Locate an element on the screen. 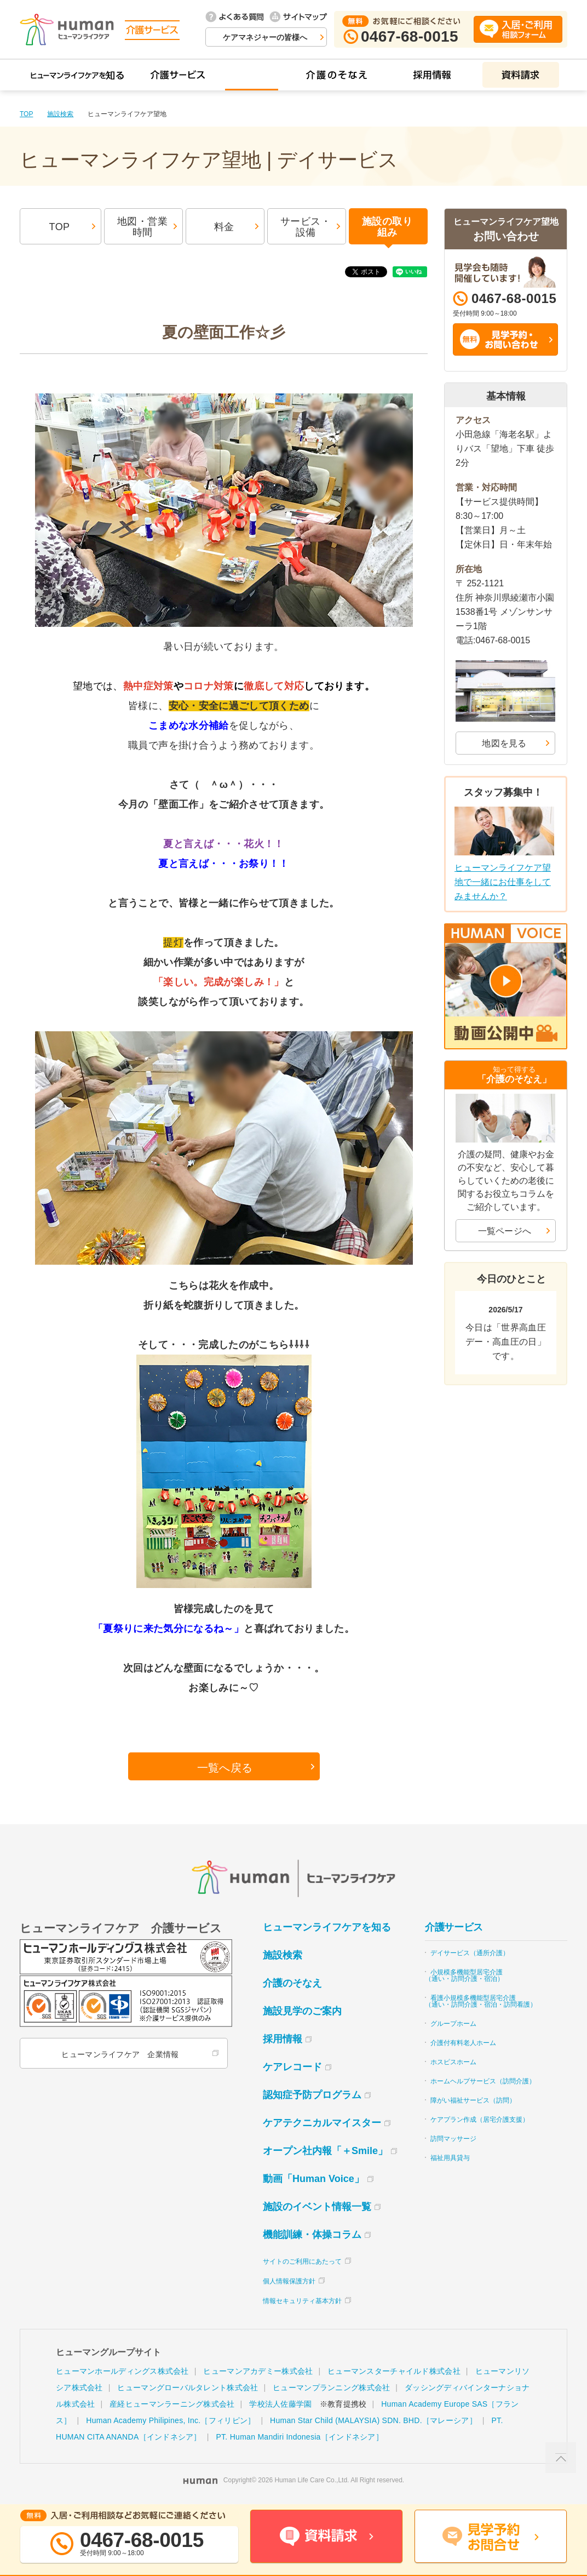 This screenshot has height=2576, width=587. 機能訓練・体操コラム is located at coordinates (312, 2234).